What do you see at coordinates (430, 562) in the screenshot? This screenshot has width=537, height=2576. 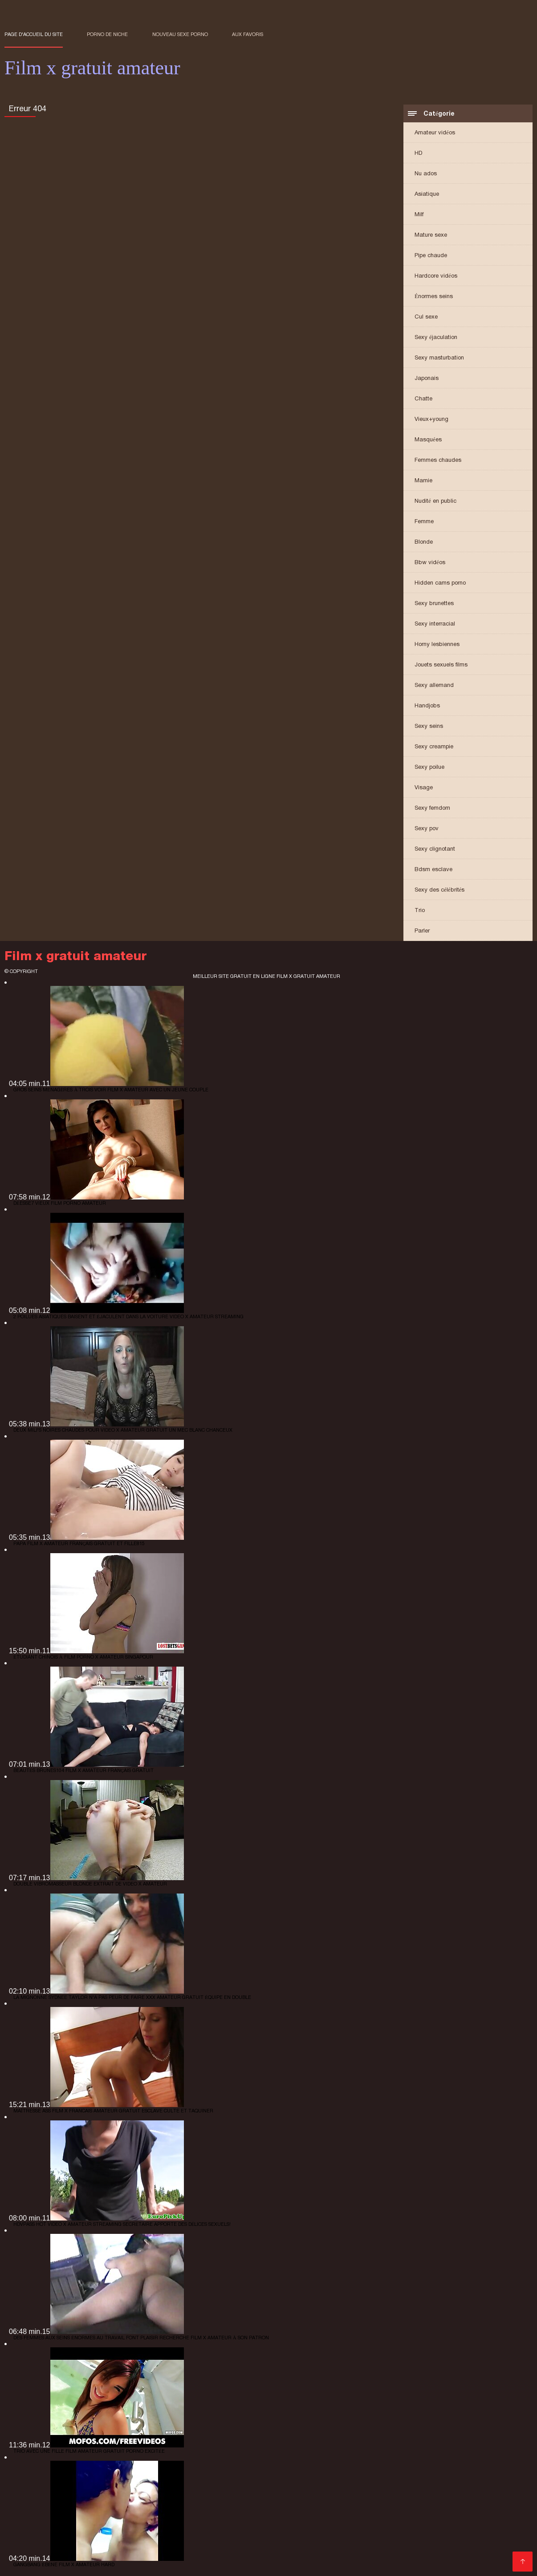 I see `Bbw vidéos` at bounding box center [430, 562].